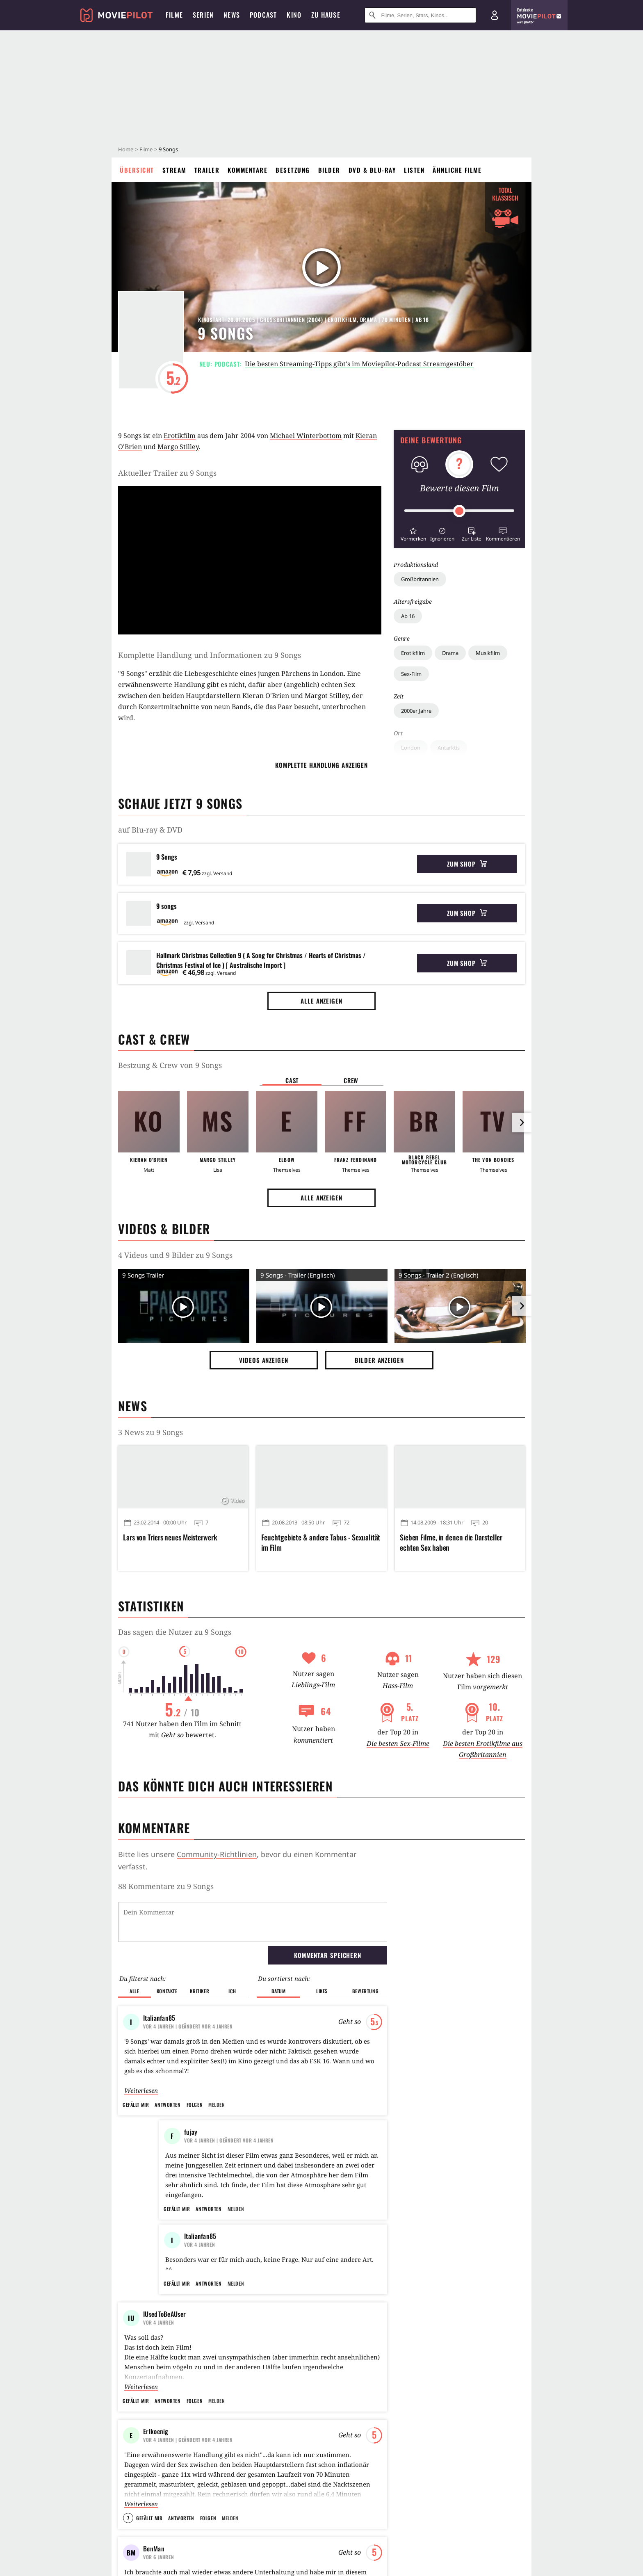 Image resolution: width=643 pixels, height=2576 pixels. What do you see at coordinates (494, 15) in the screenshot?
I see `[Login und Registrierung]` at bounding box center [494, 15].